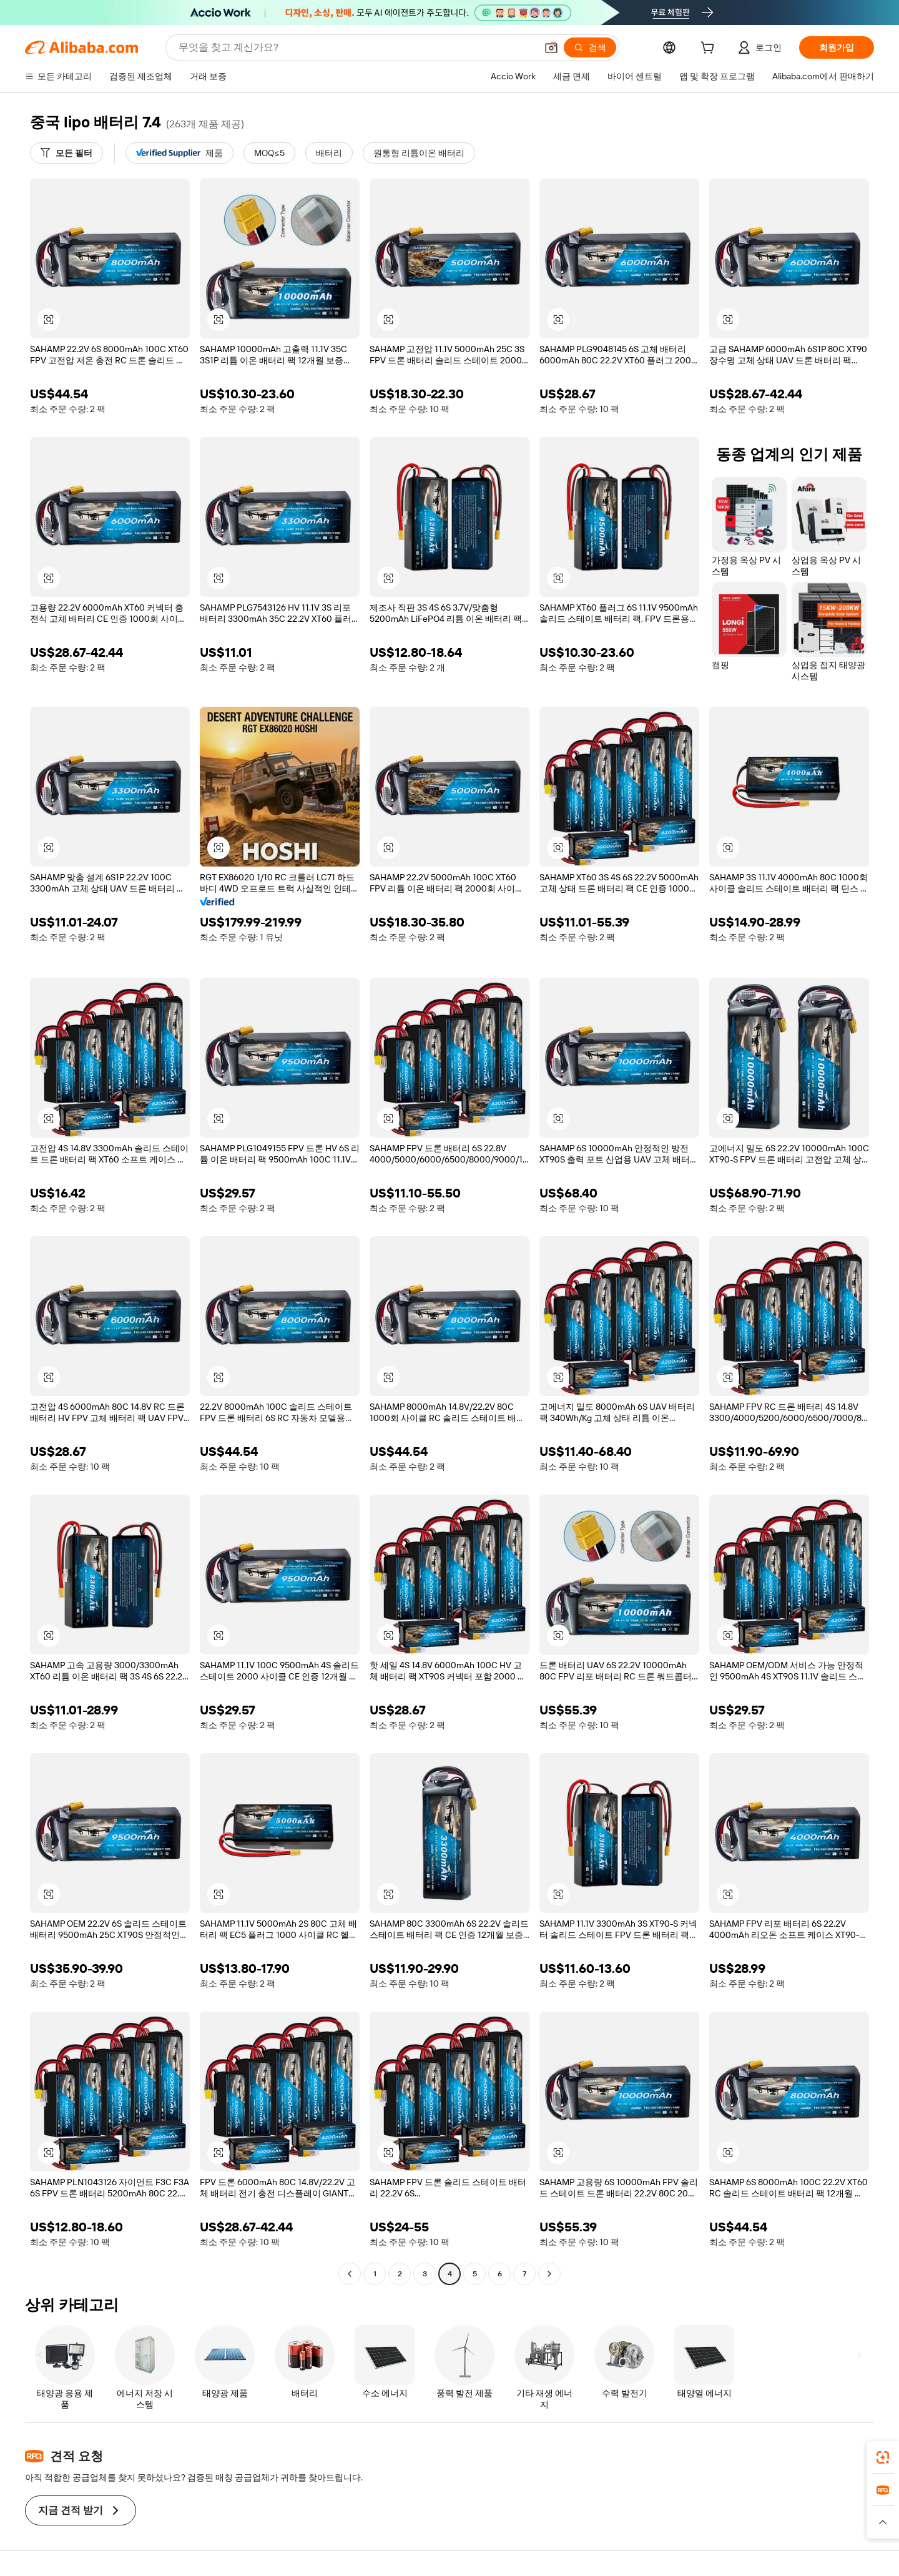 The width and height of the screenshot is (899, 2576). Describe the element at coordinates (349, 2274) in the screenshot. I see `[Go to previous page]` at that location.